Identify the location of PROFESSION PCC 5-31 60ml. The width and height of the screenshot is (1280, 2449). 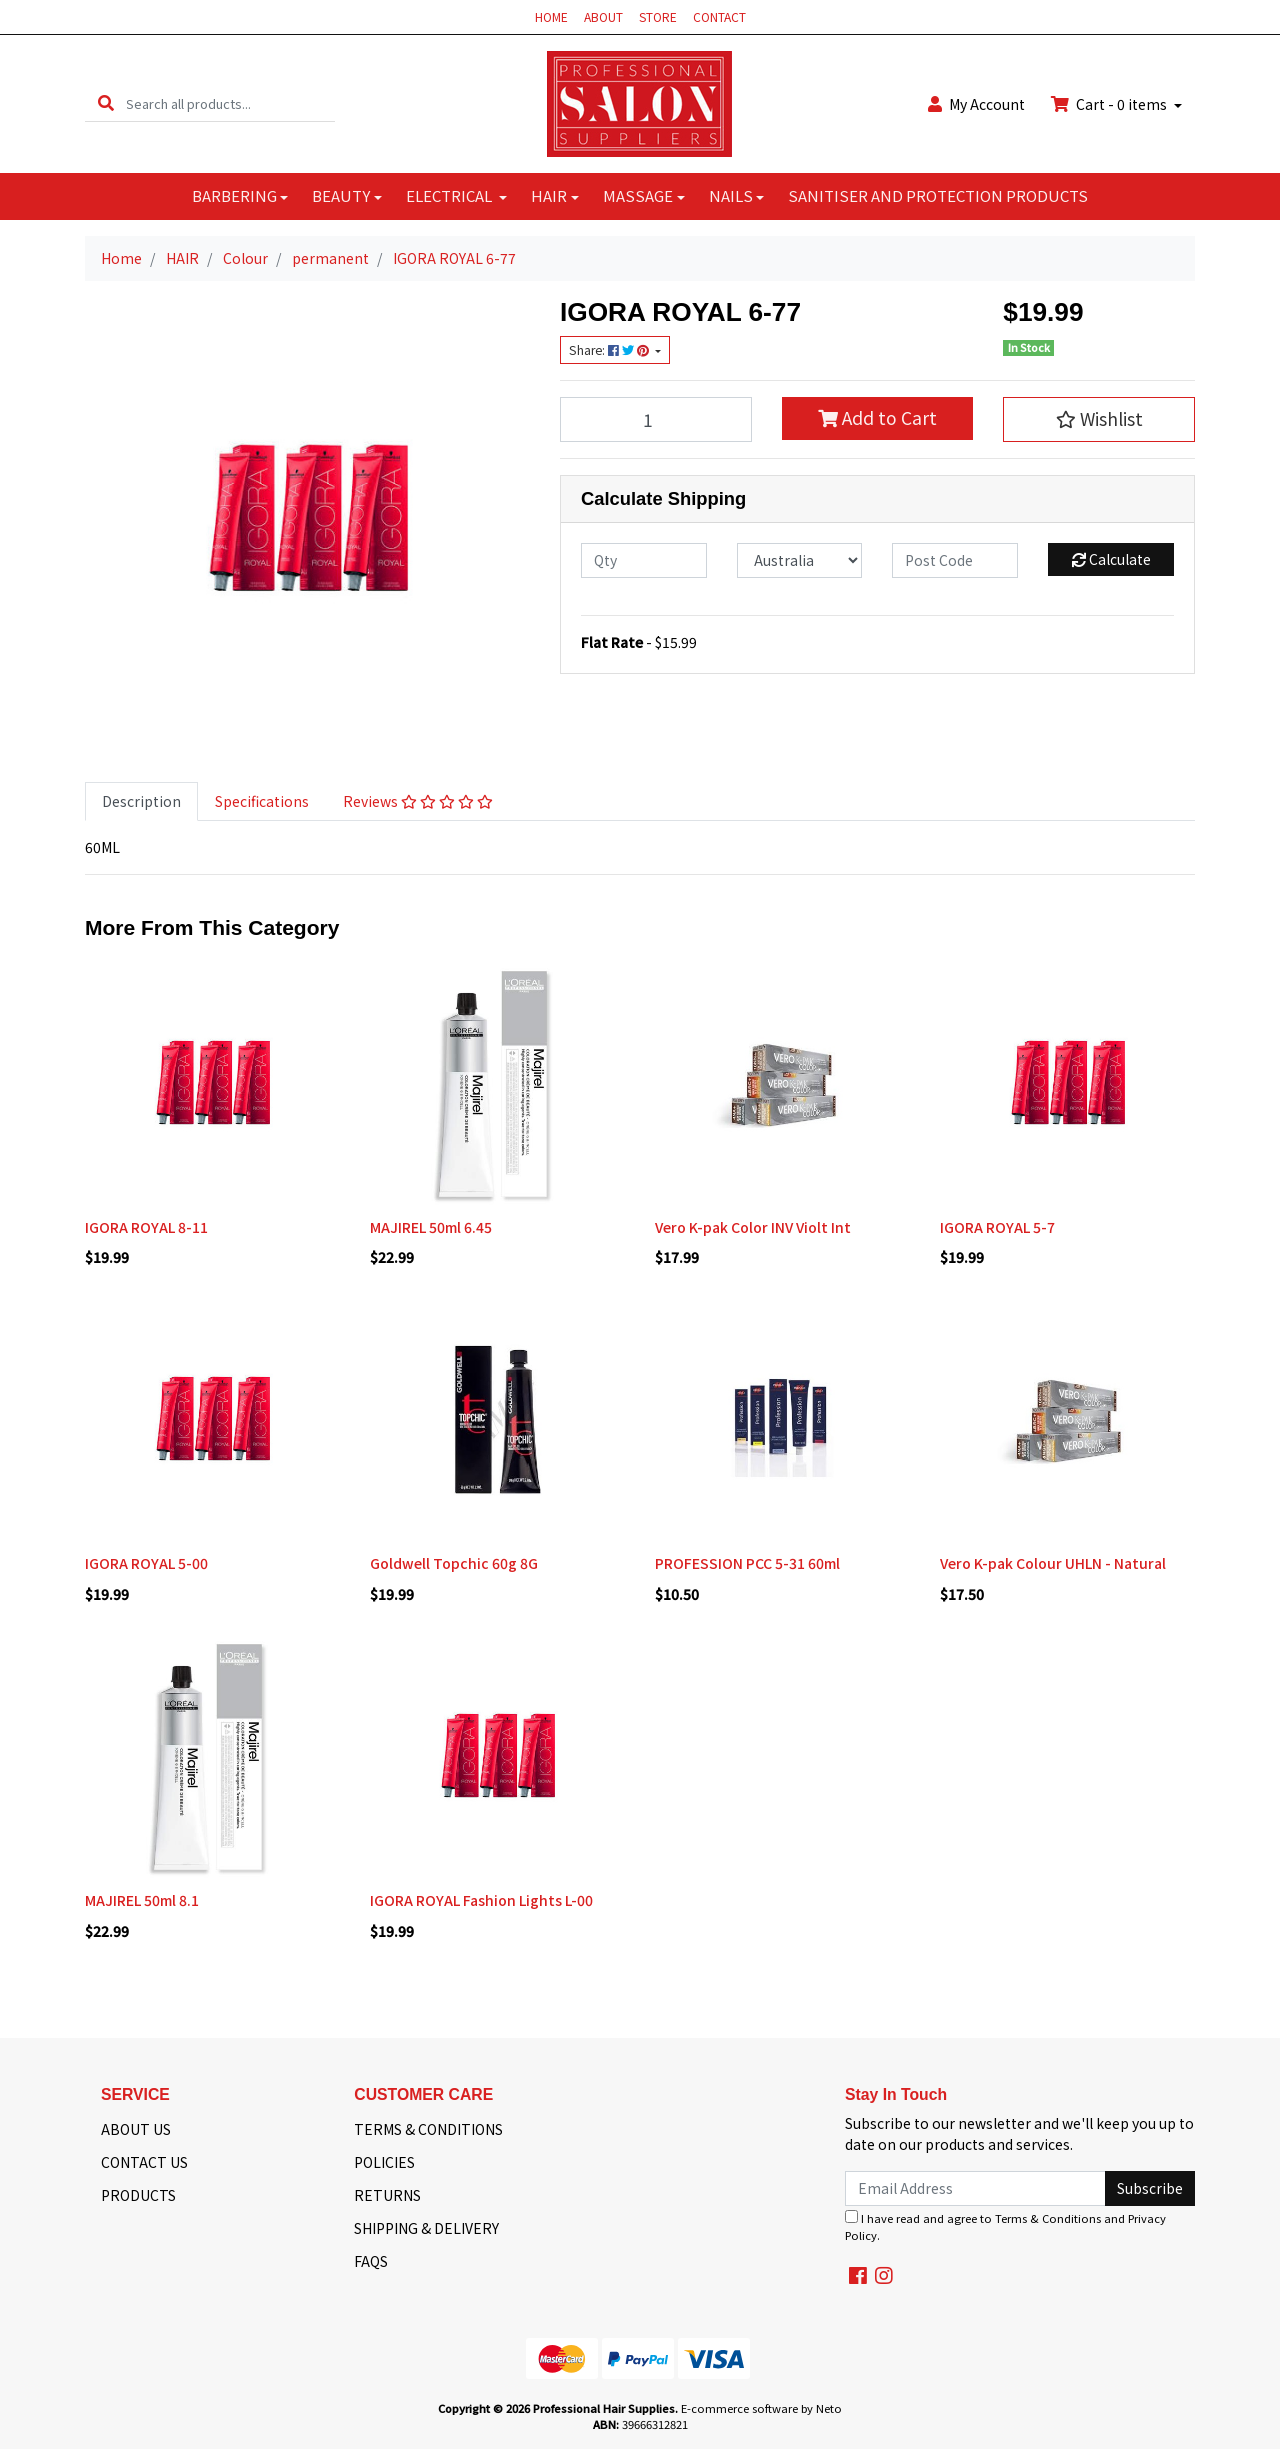
(747, 1563).